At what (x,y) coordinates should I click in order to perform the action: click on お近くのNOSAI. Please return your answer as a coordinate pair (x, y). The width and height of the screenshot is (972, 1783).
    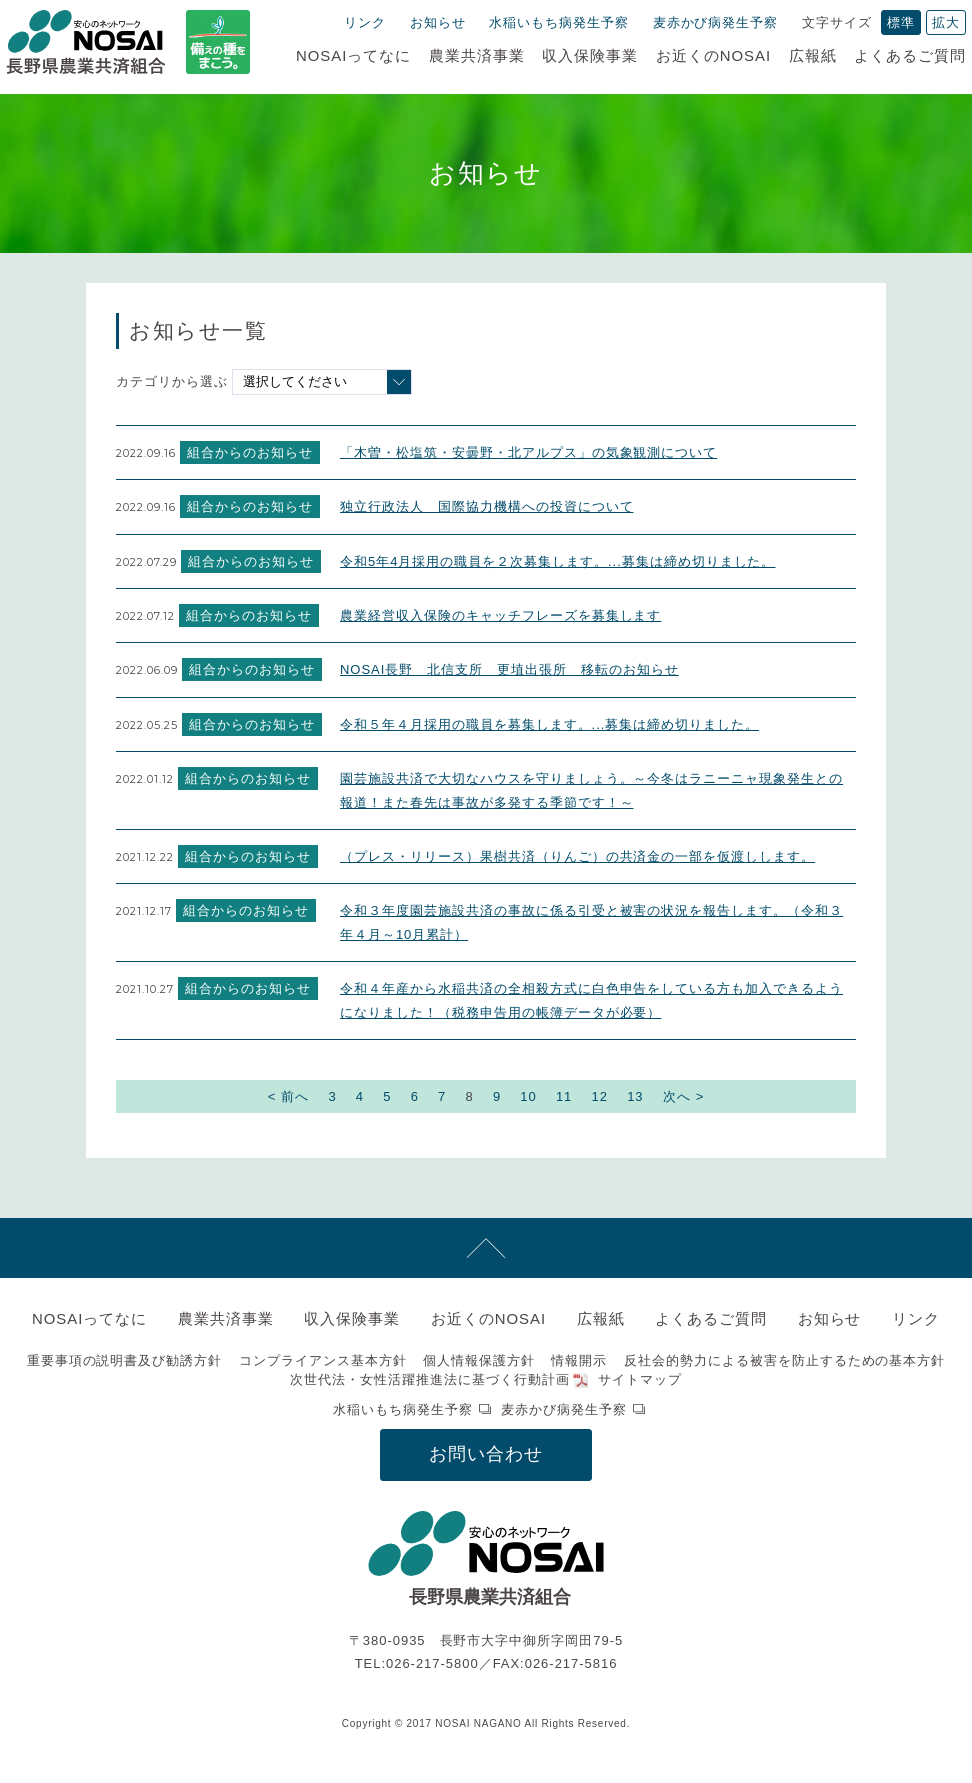
    Looking at the image, I should click on (713, 55).